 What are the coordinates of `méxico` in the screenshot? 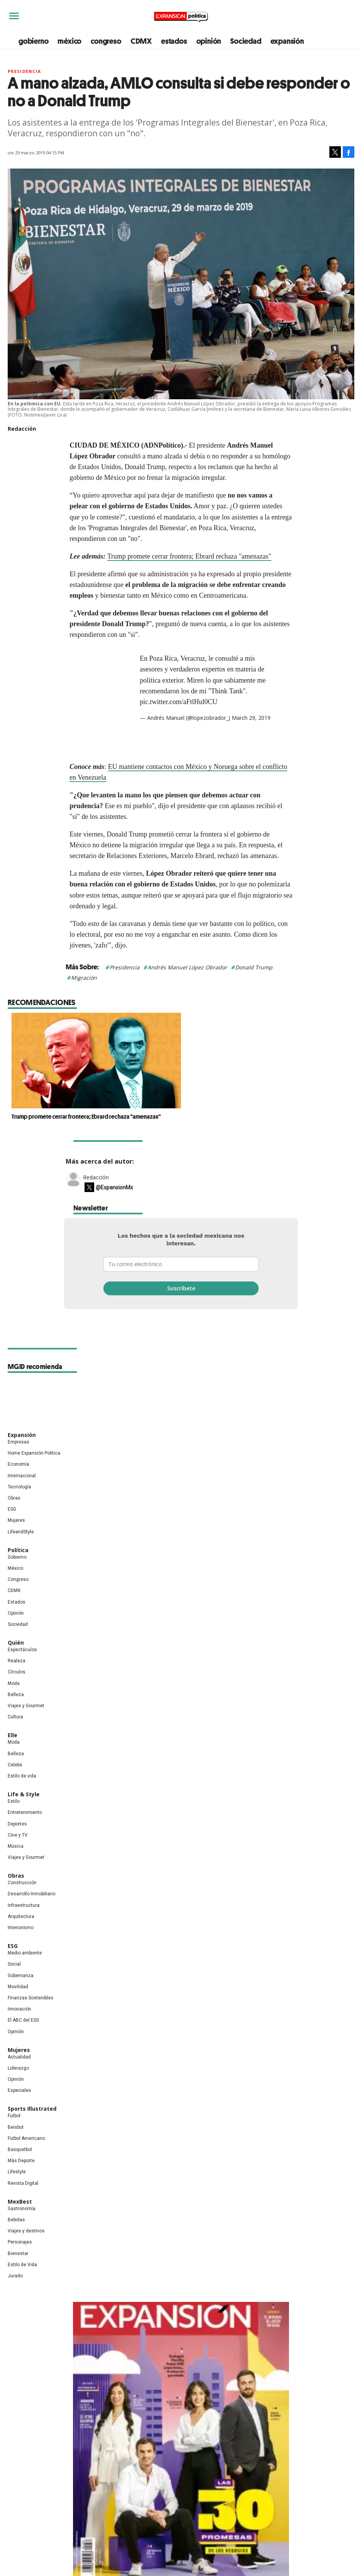 It's located at (69, 41).